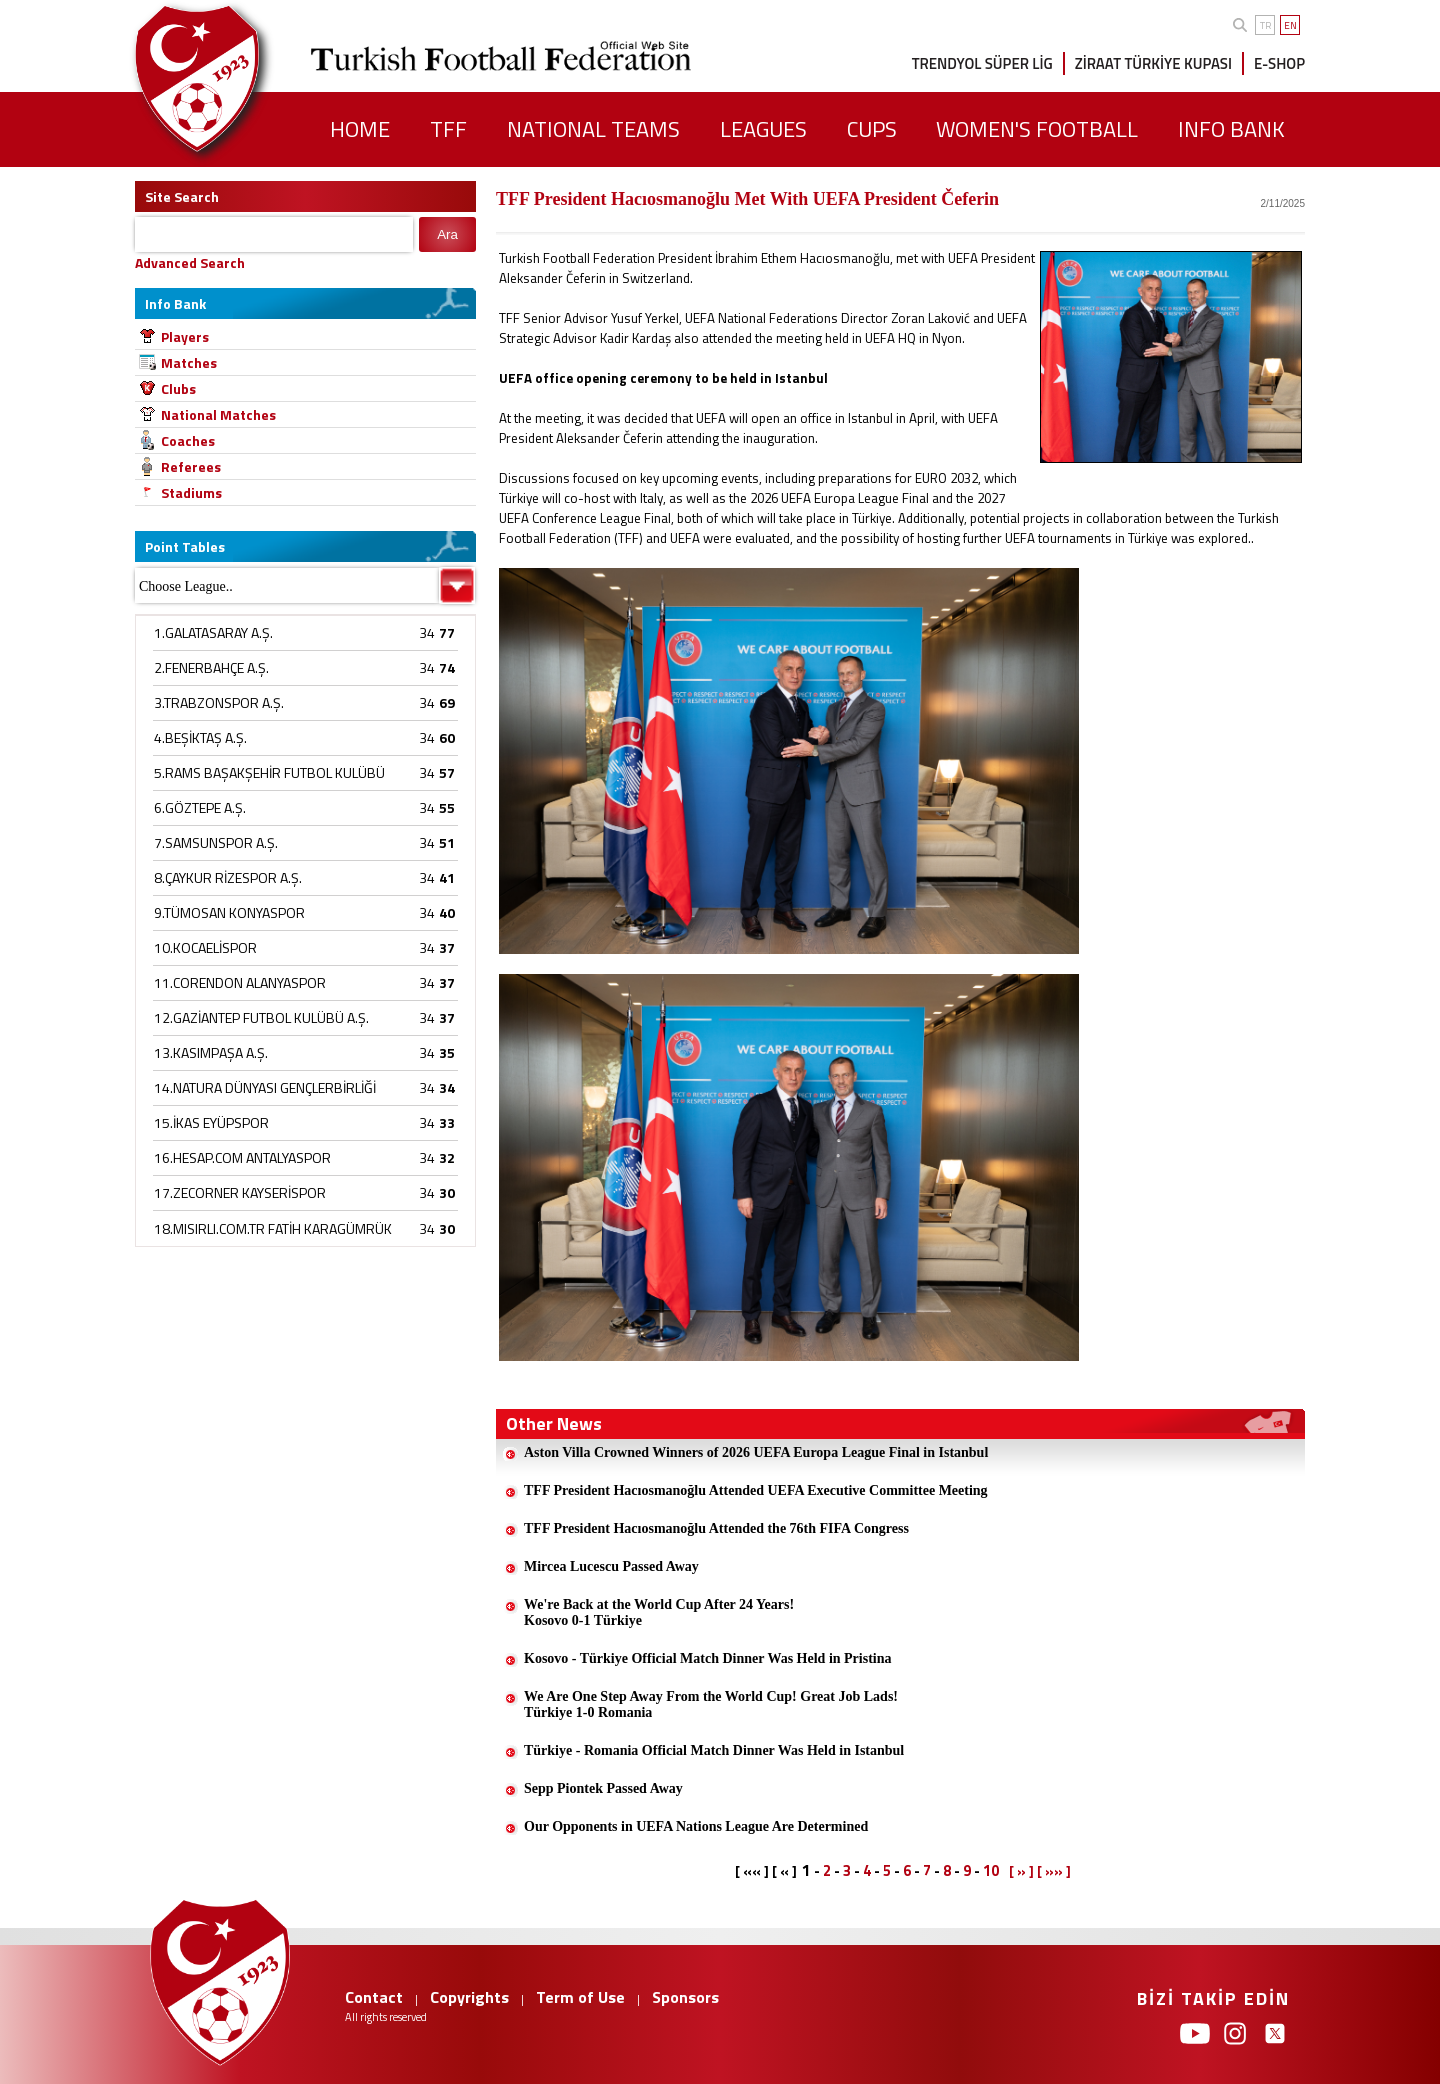  Describe the element at coordinates (580, 1997) in the screenshot. I see `Term of Use` at that location.